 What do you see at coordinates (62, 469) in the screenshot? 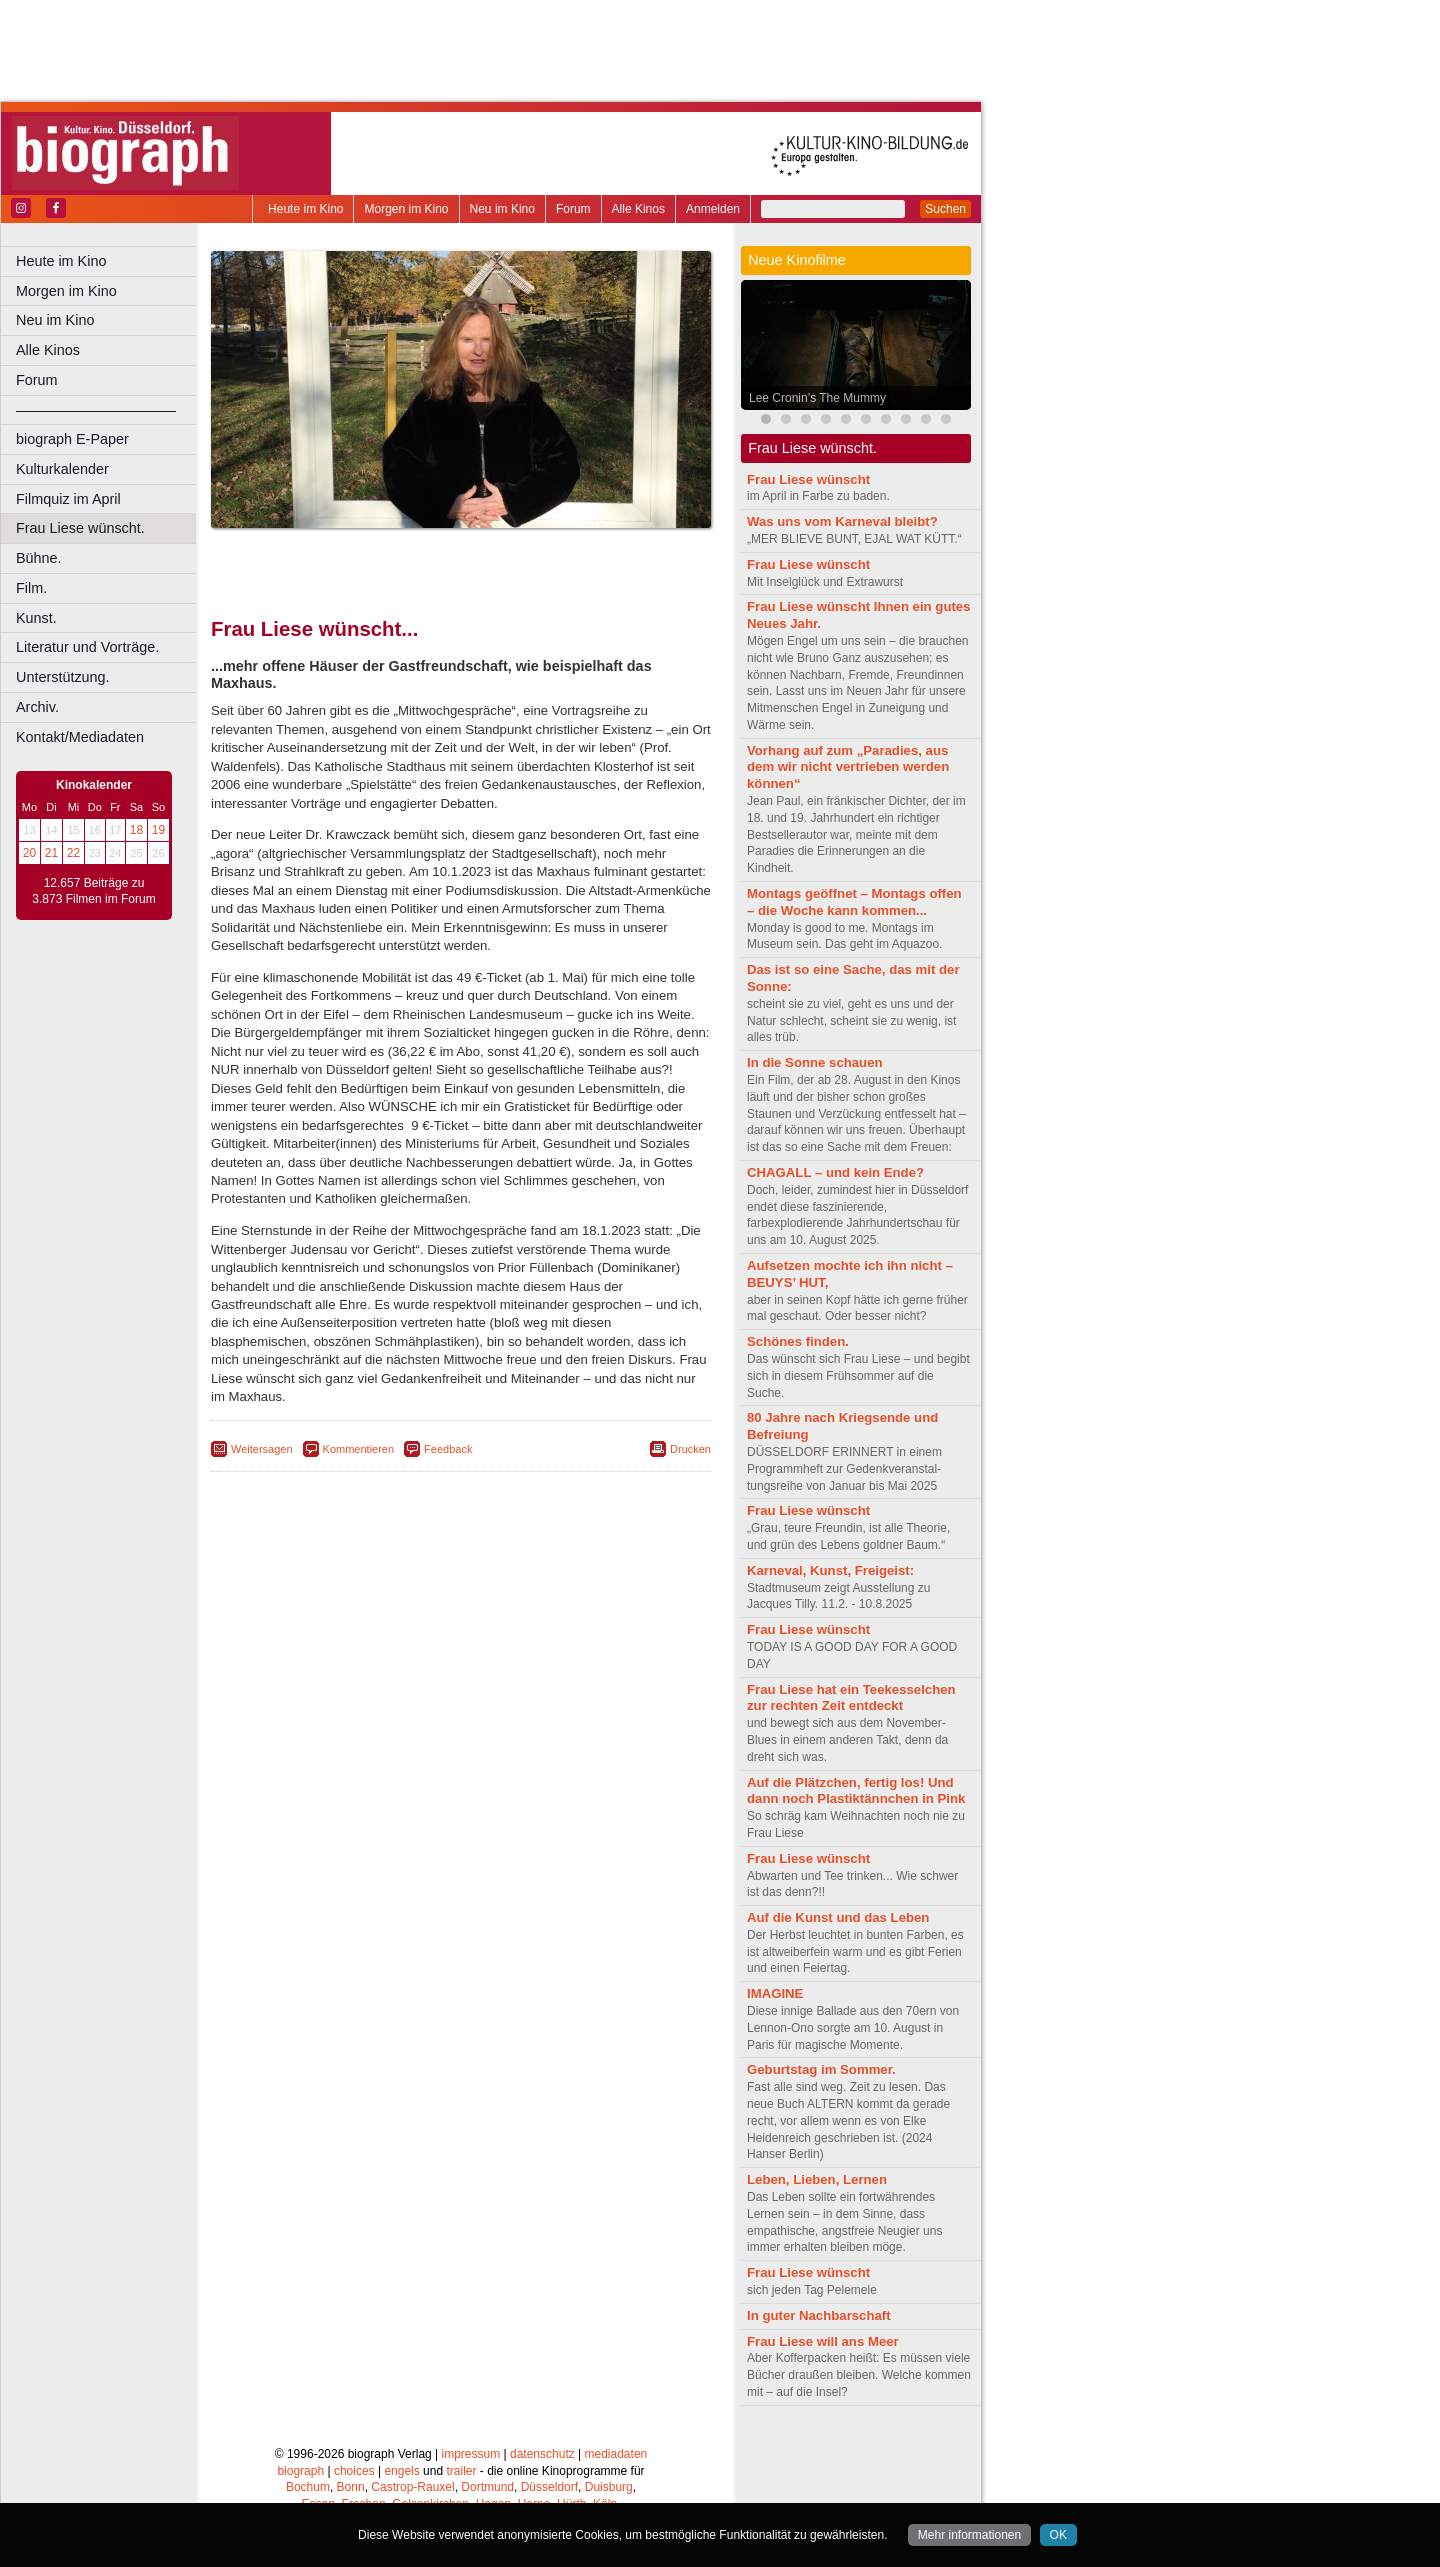
I see `Kulturkalender` at bounding box center [62, 469].